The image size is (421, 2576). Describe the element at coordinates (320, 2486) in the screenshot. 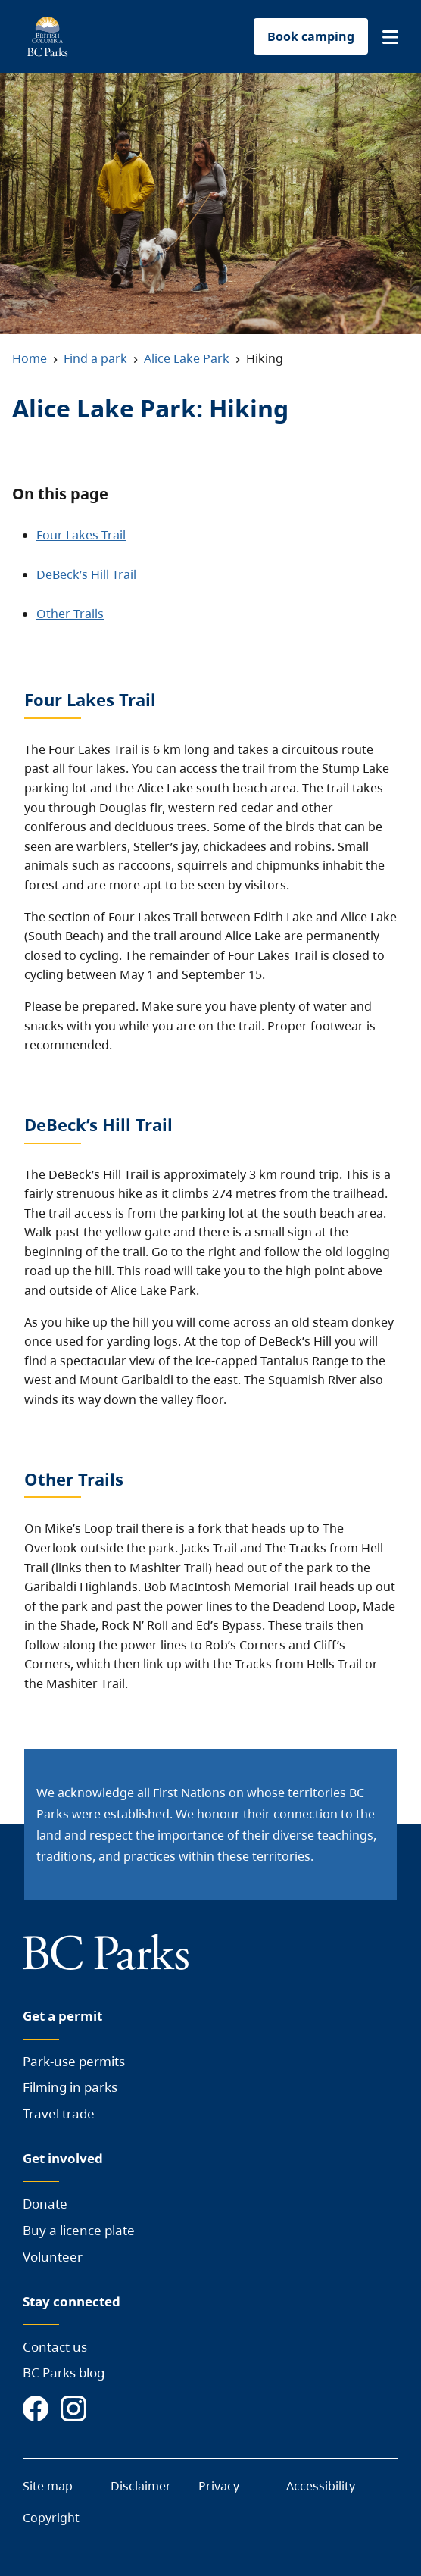

I see `Accessibility` at that location.